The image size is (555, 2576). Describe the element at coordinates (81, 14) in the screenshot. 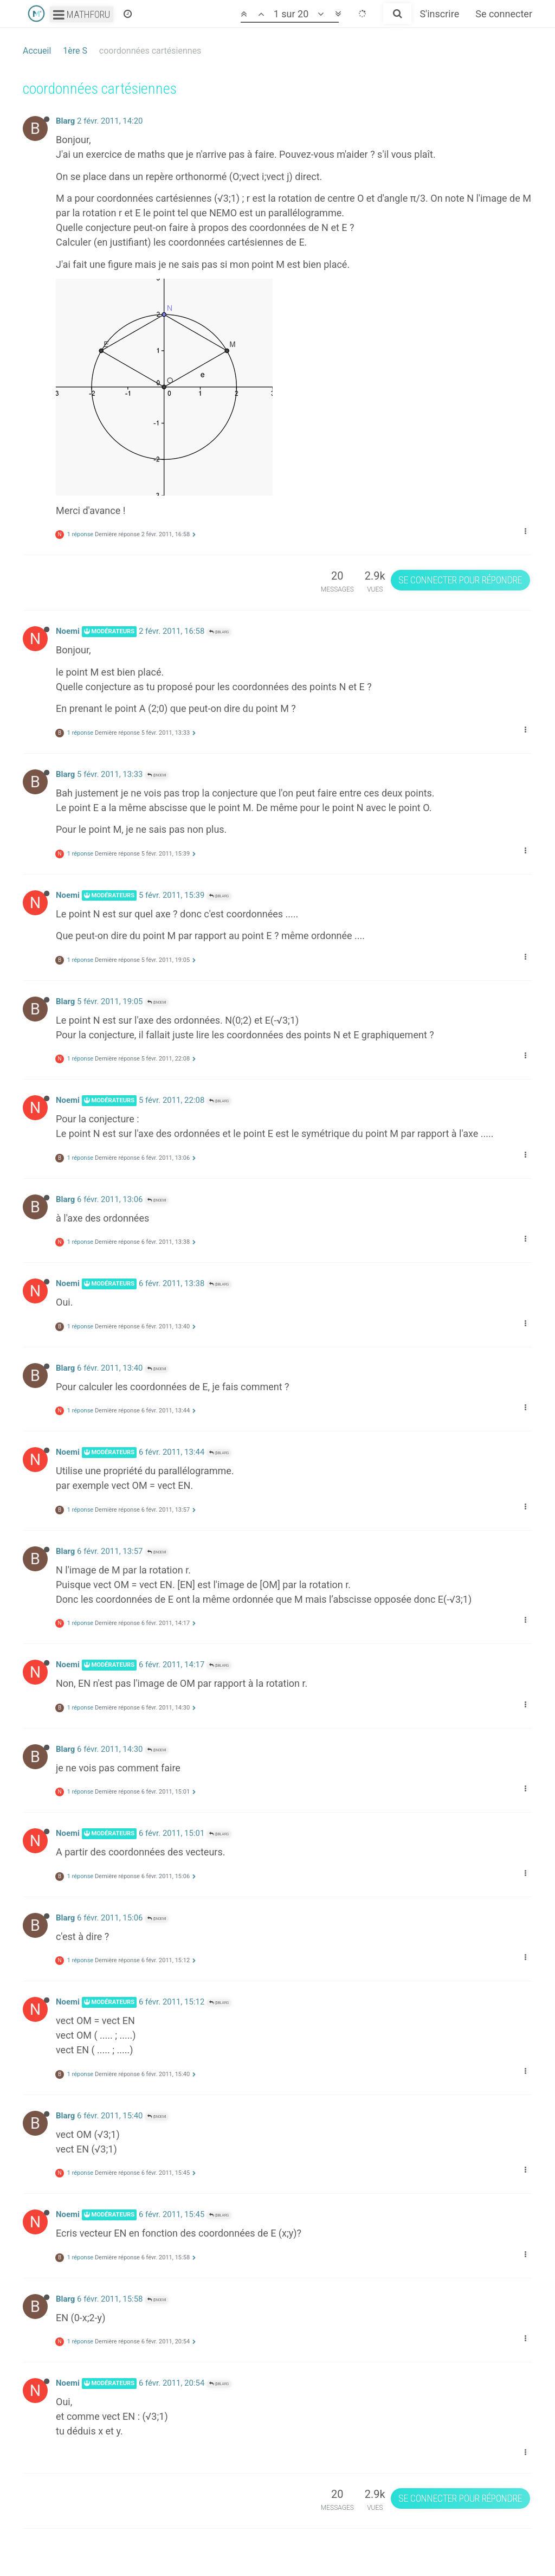

I see `Mathforu` at that location.